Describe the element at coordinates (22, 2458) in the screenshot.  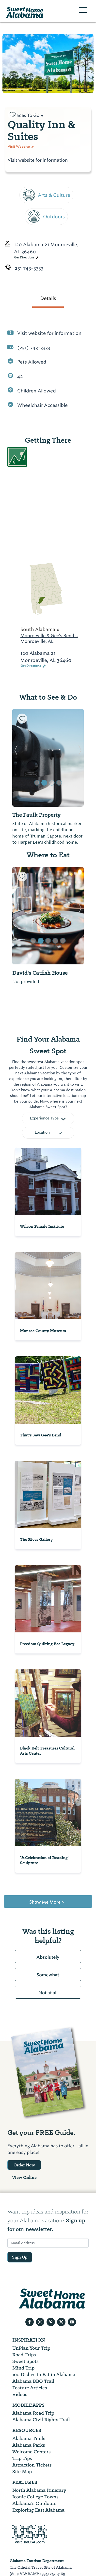
I see `Trip Tips` at that location.